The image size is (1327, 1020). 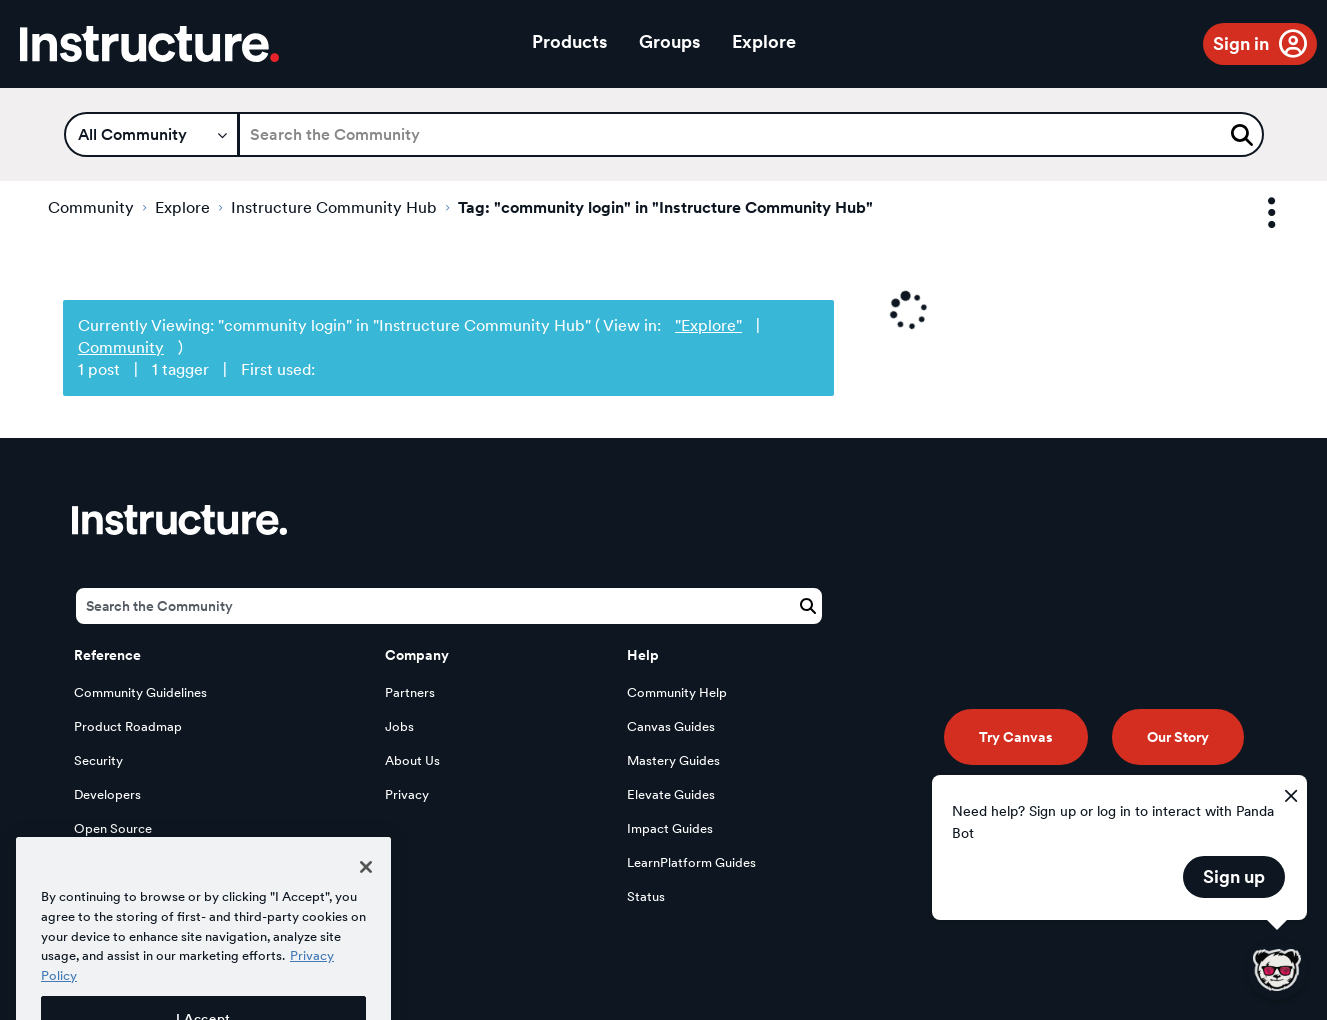 What do you see at coordinates (1234, 876) in the screenshot?
I see `Sign up` at bounding box center [1234, 876].